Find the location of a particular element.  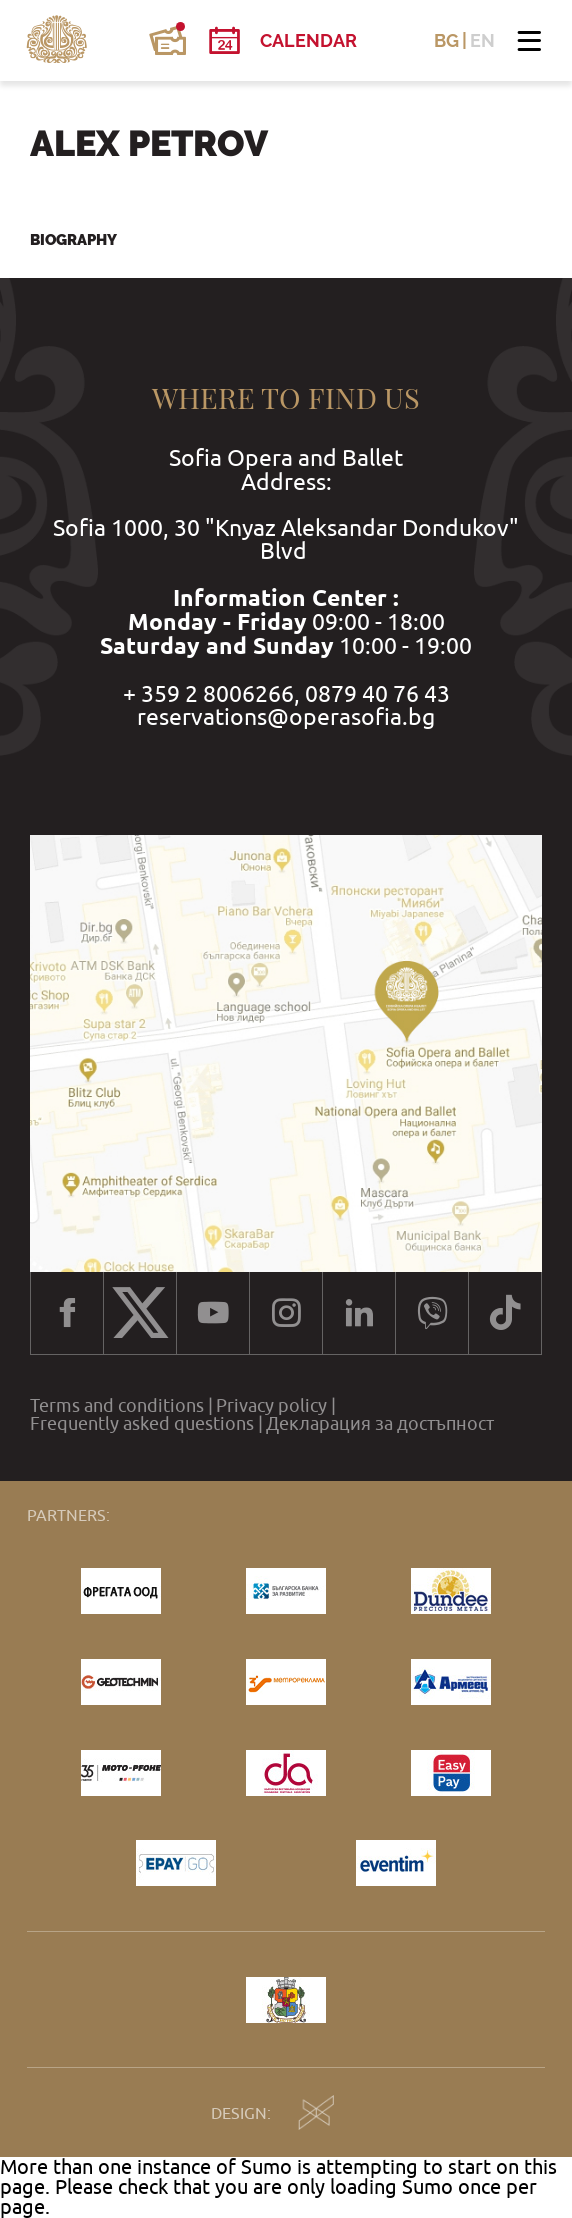

BG is located at coordinates (446, 41).